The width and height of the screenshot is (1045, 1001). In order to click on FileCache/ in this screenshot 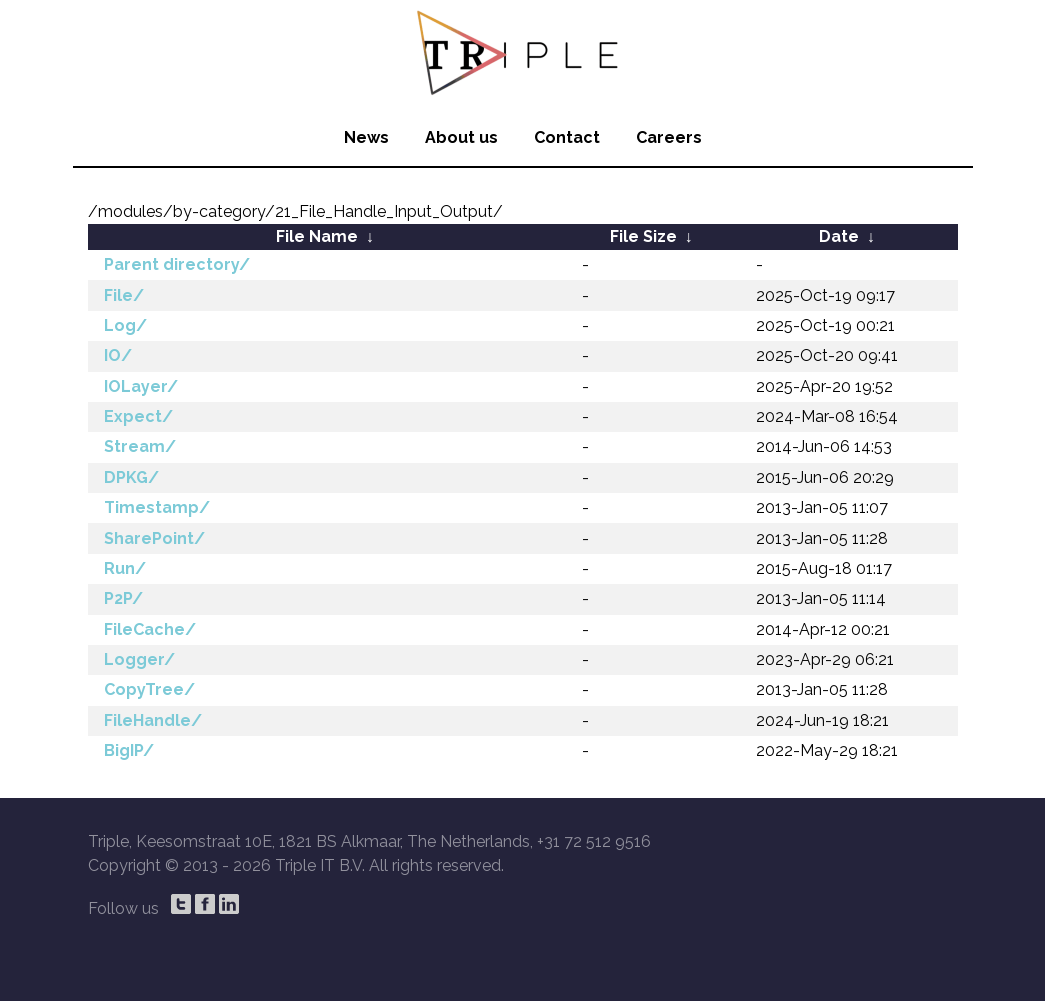, I will do `click(150, 629)`.